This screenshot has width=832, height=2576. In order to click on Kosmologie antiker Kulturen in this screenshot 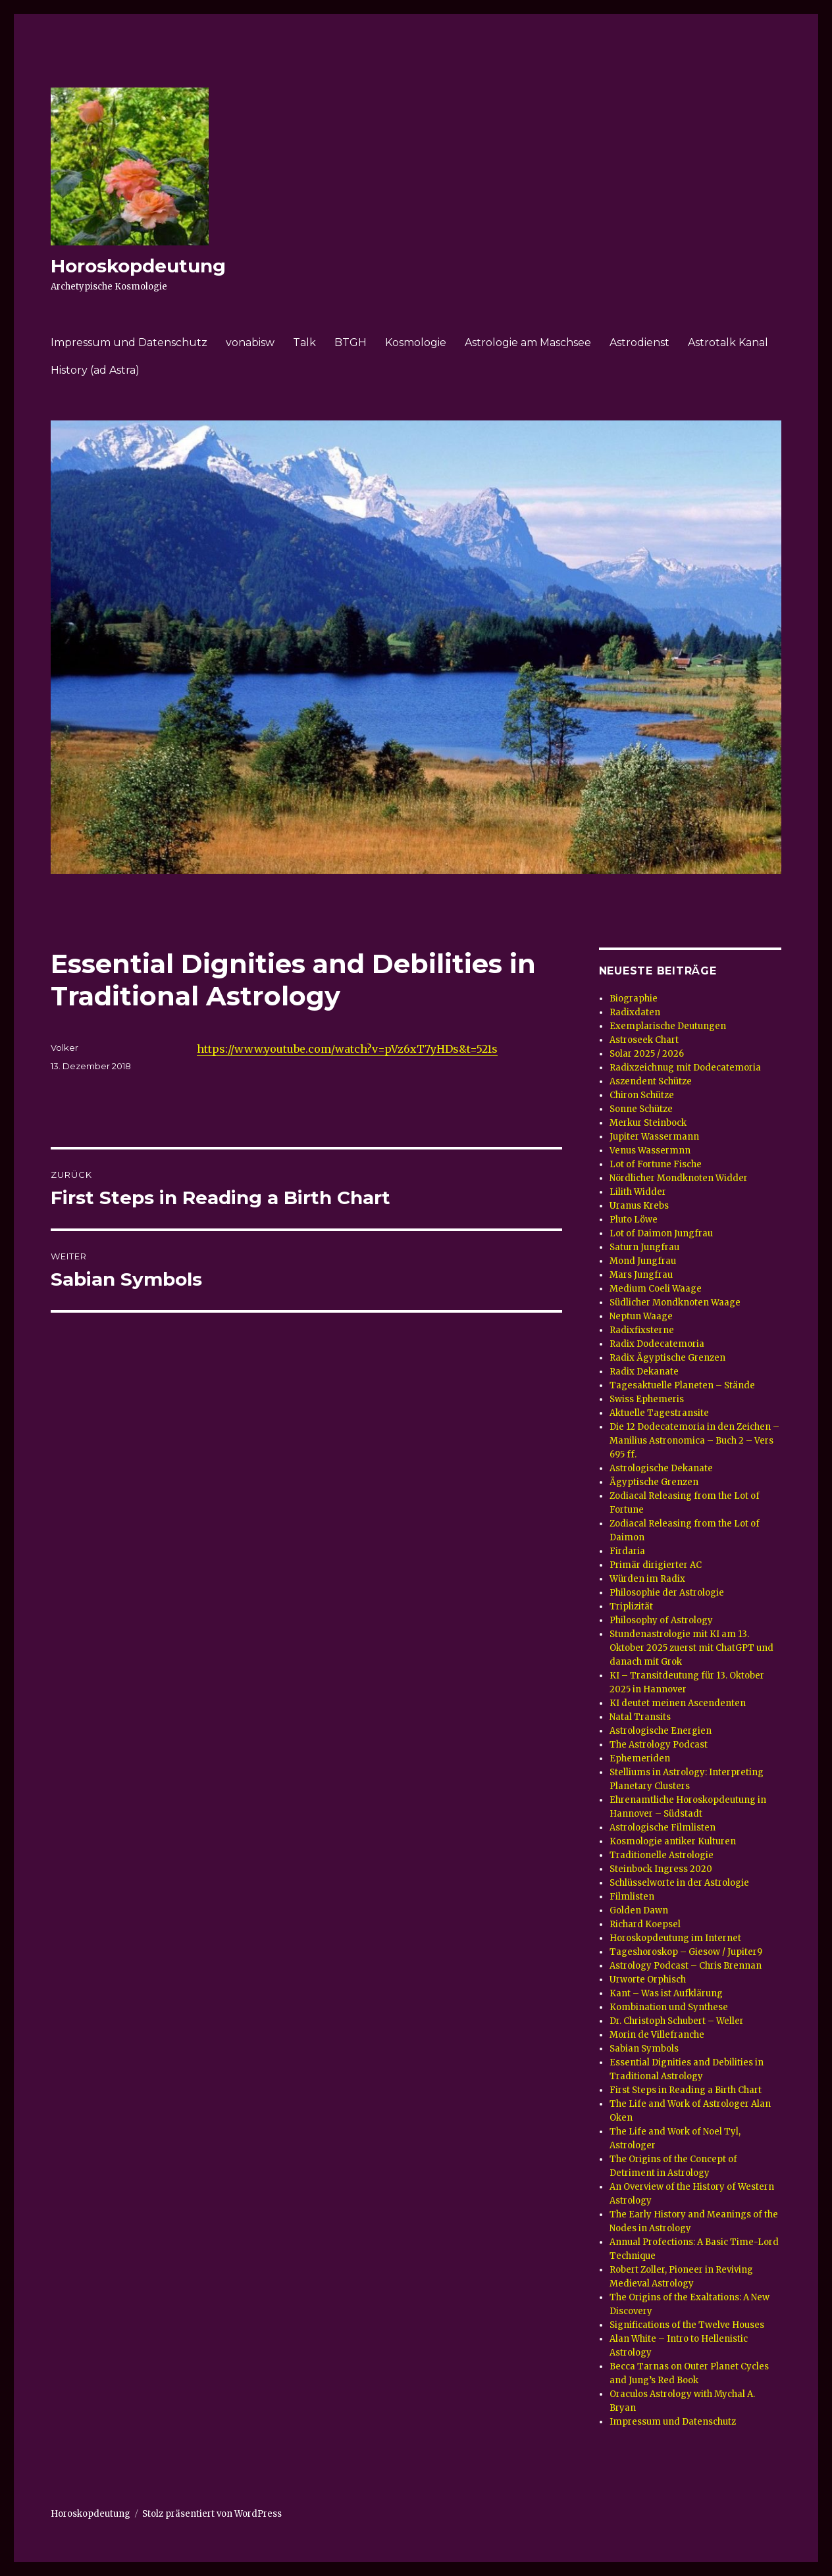, I will do `click(673, 1841)`.